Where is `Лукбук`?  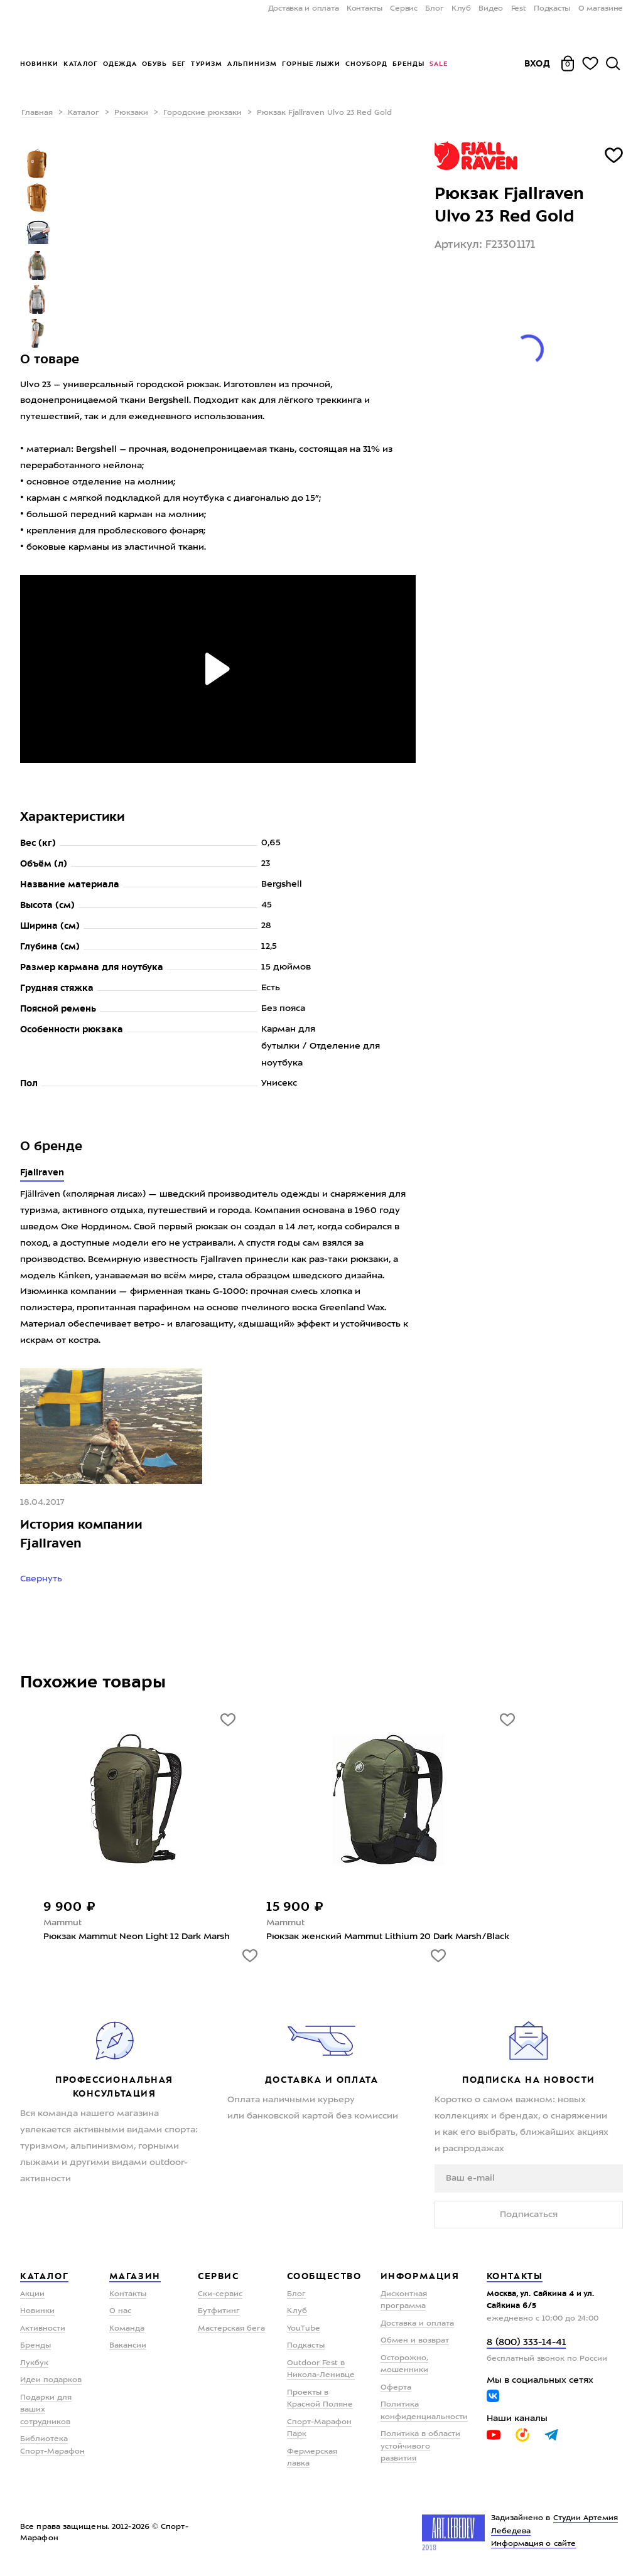 Лукбук is located at coordinates (34, 2363).